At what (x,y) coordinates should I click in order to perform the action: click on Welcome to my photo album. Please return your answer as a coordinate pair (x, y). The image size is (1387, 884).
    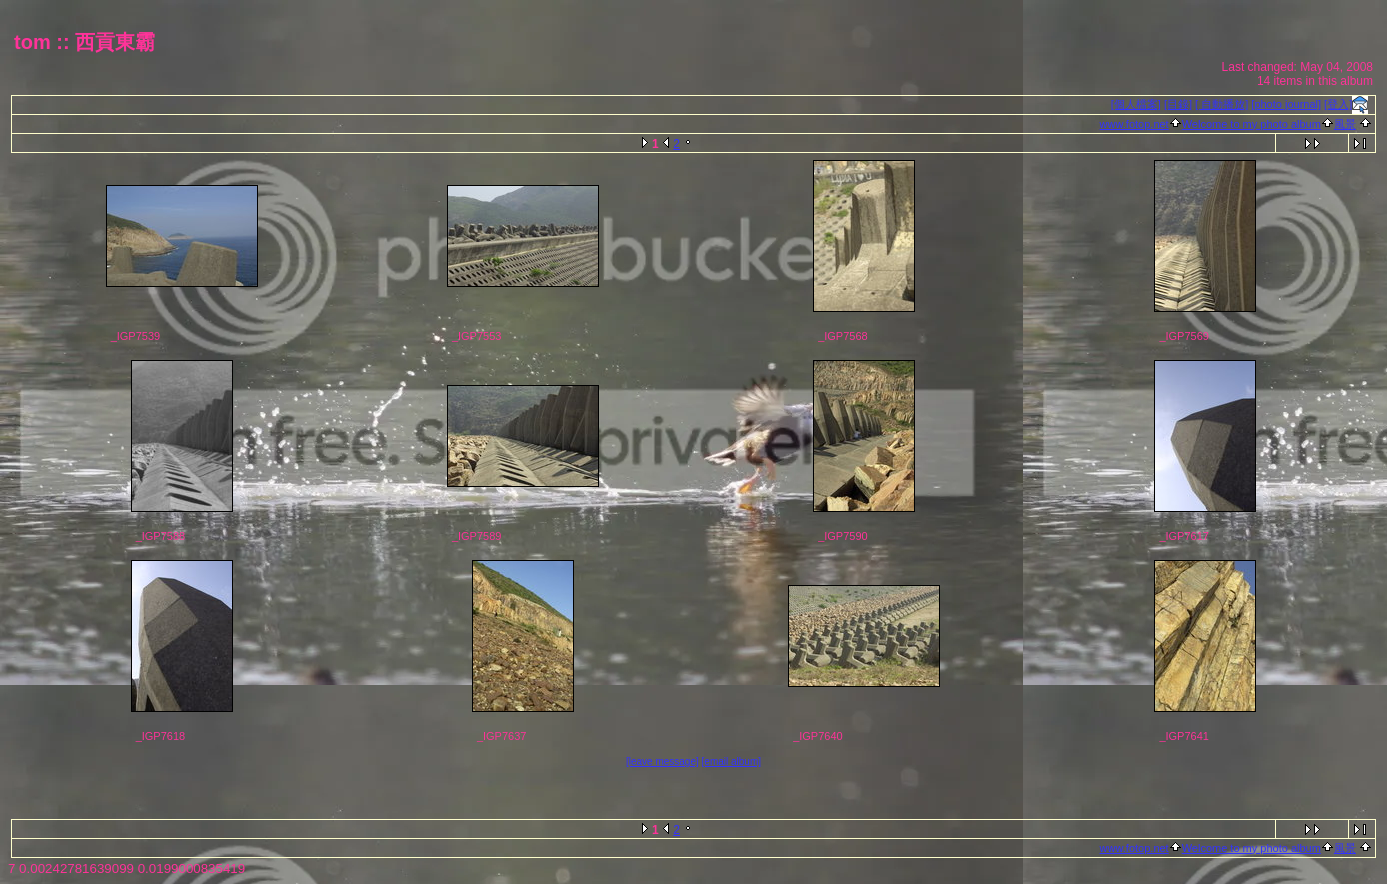
    Looking at the image, I should click on (1251, 124).